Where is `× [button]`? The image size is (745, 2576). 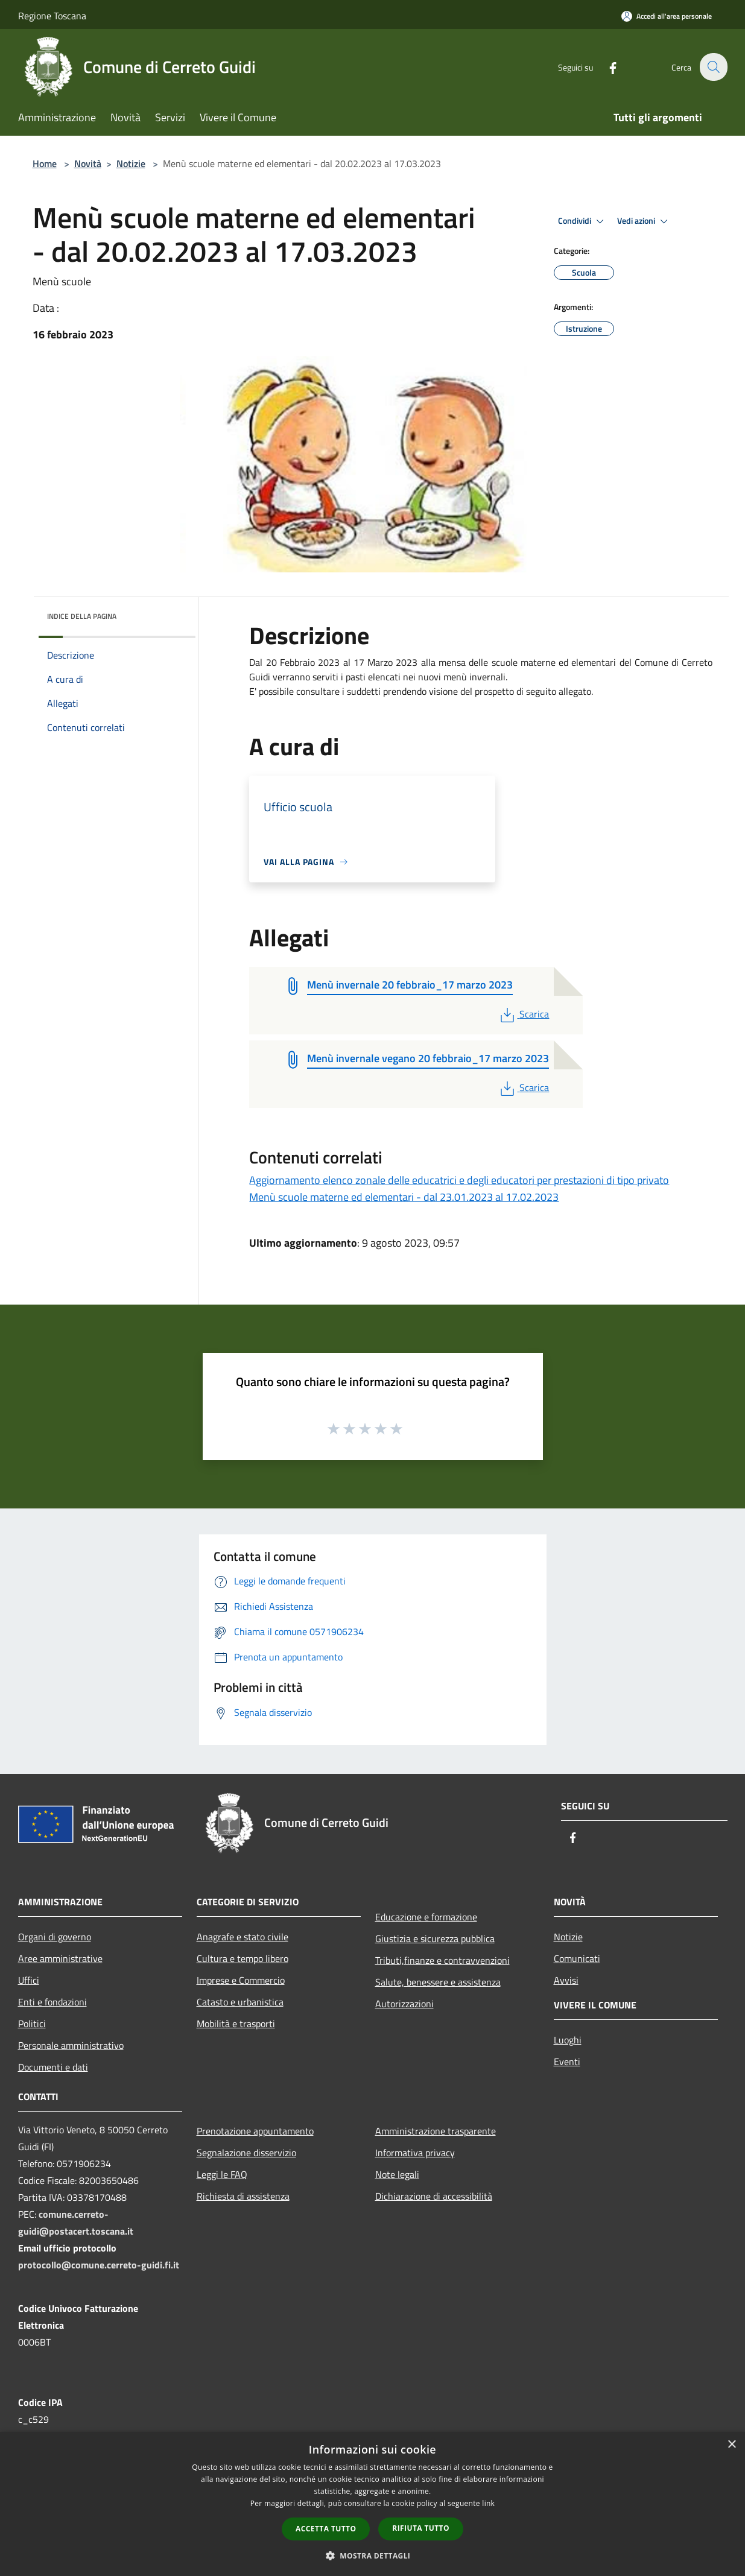
× [button] is located at coordinates (731, 2444).